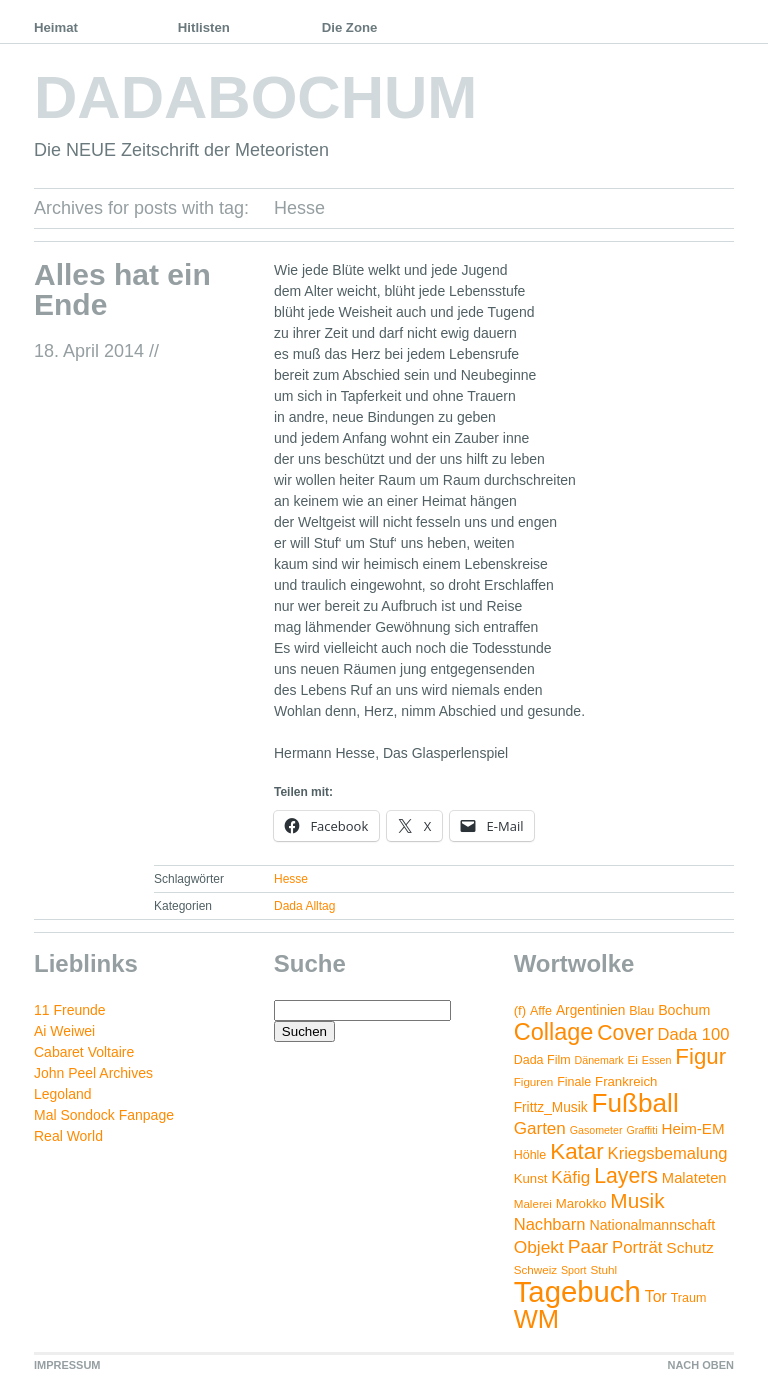 The width and height of the screenshot is (768, 1393). Describe the element at coordinates (690, 1247) in the screenshot. I see `Schutz [Schutz (11 Einträge)]` at that location.